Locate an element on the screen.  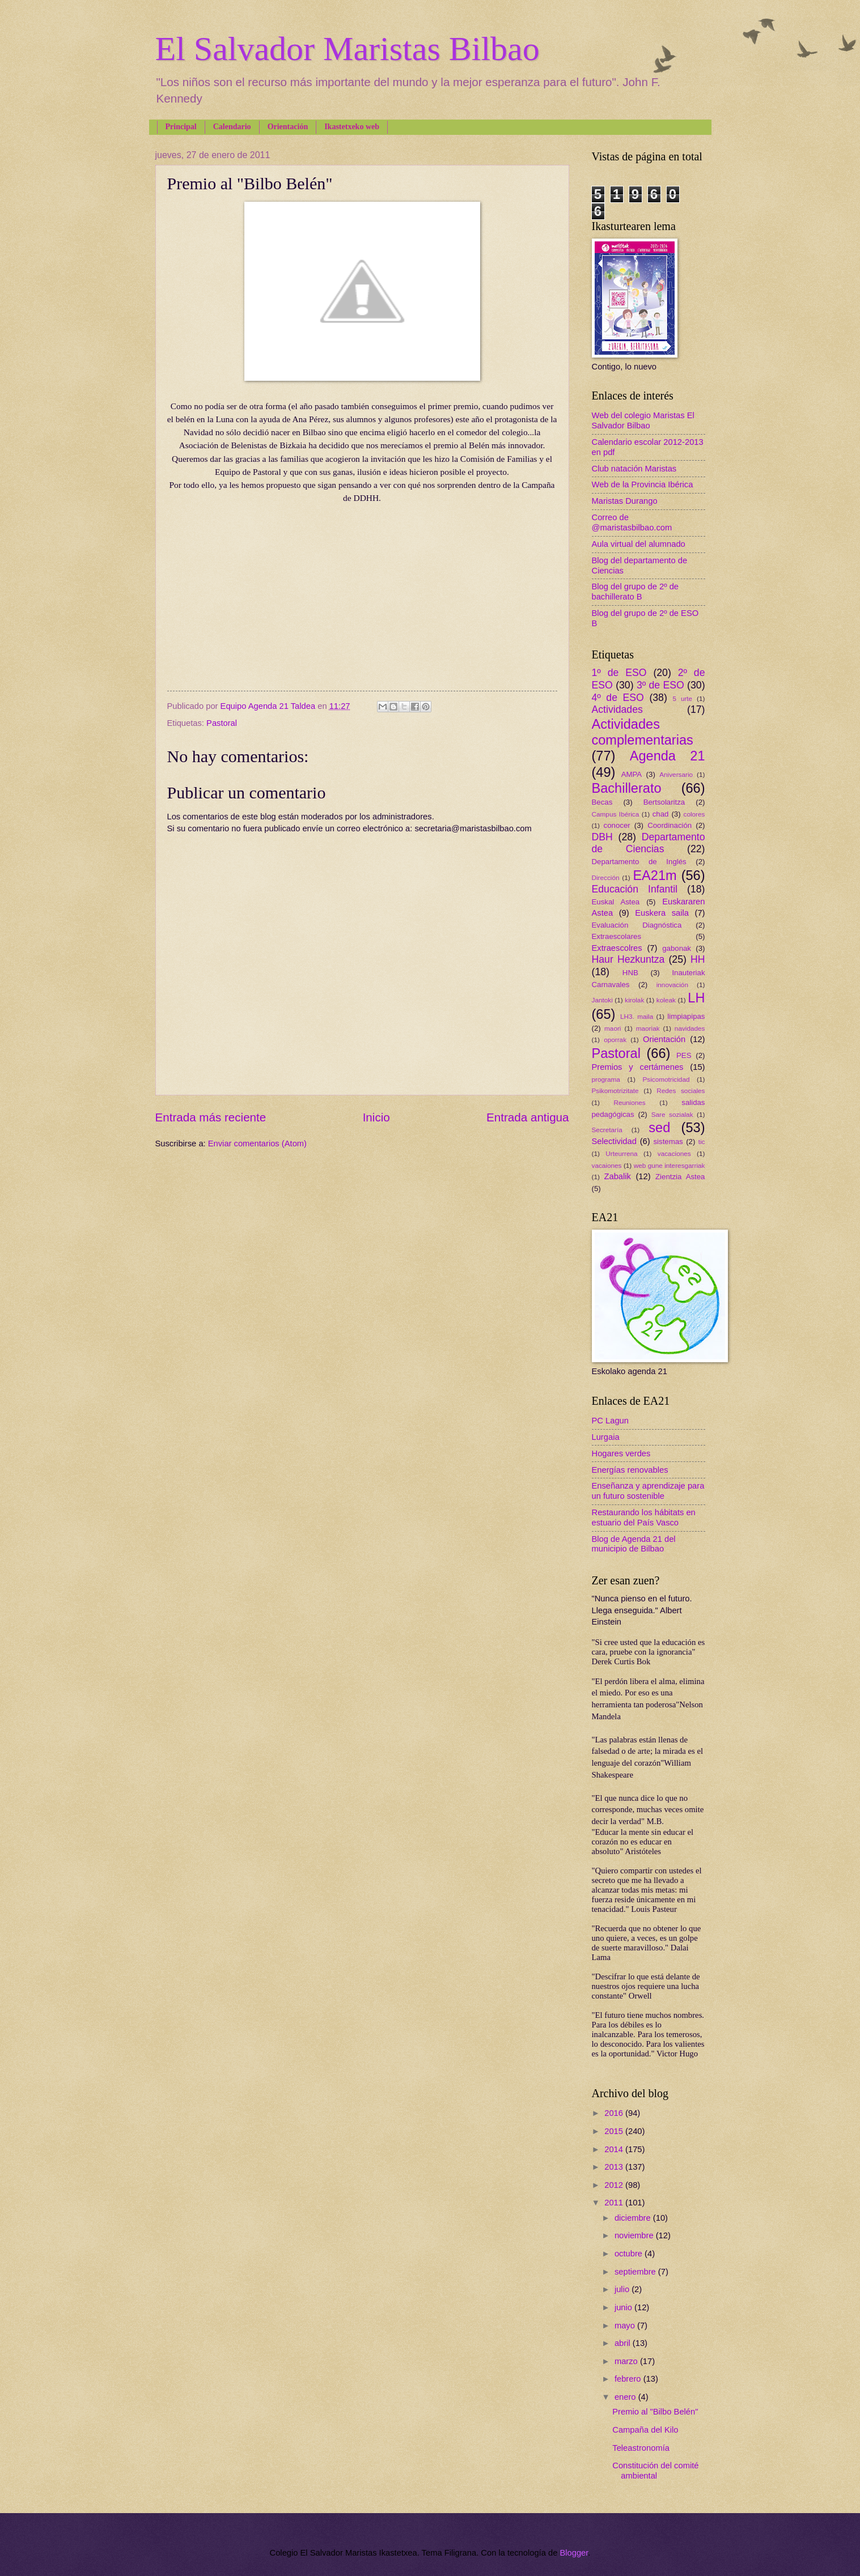
maori is located at coordinates (612, 1028).